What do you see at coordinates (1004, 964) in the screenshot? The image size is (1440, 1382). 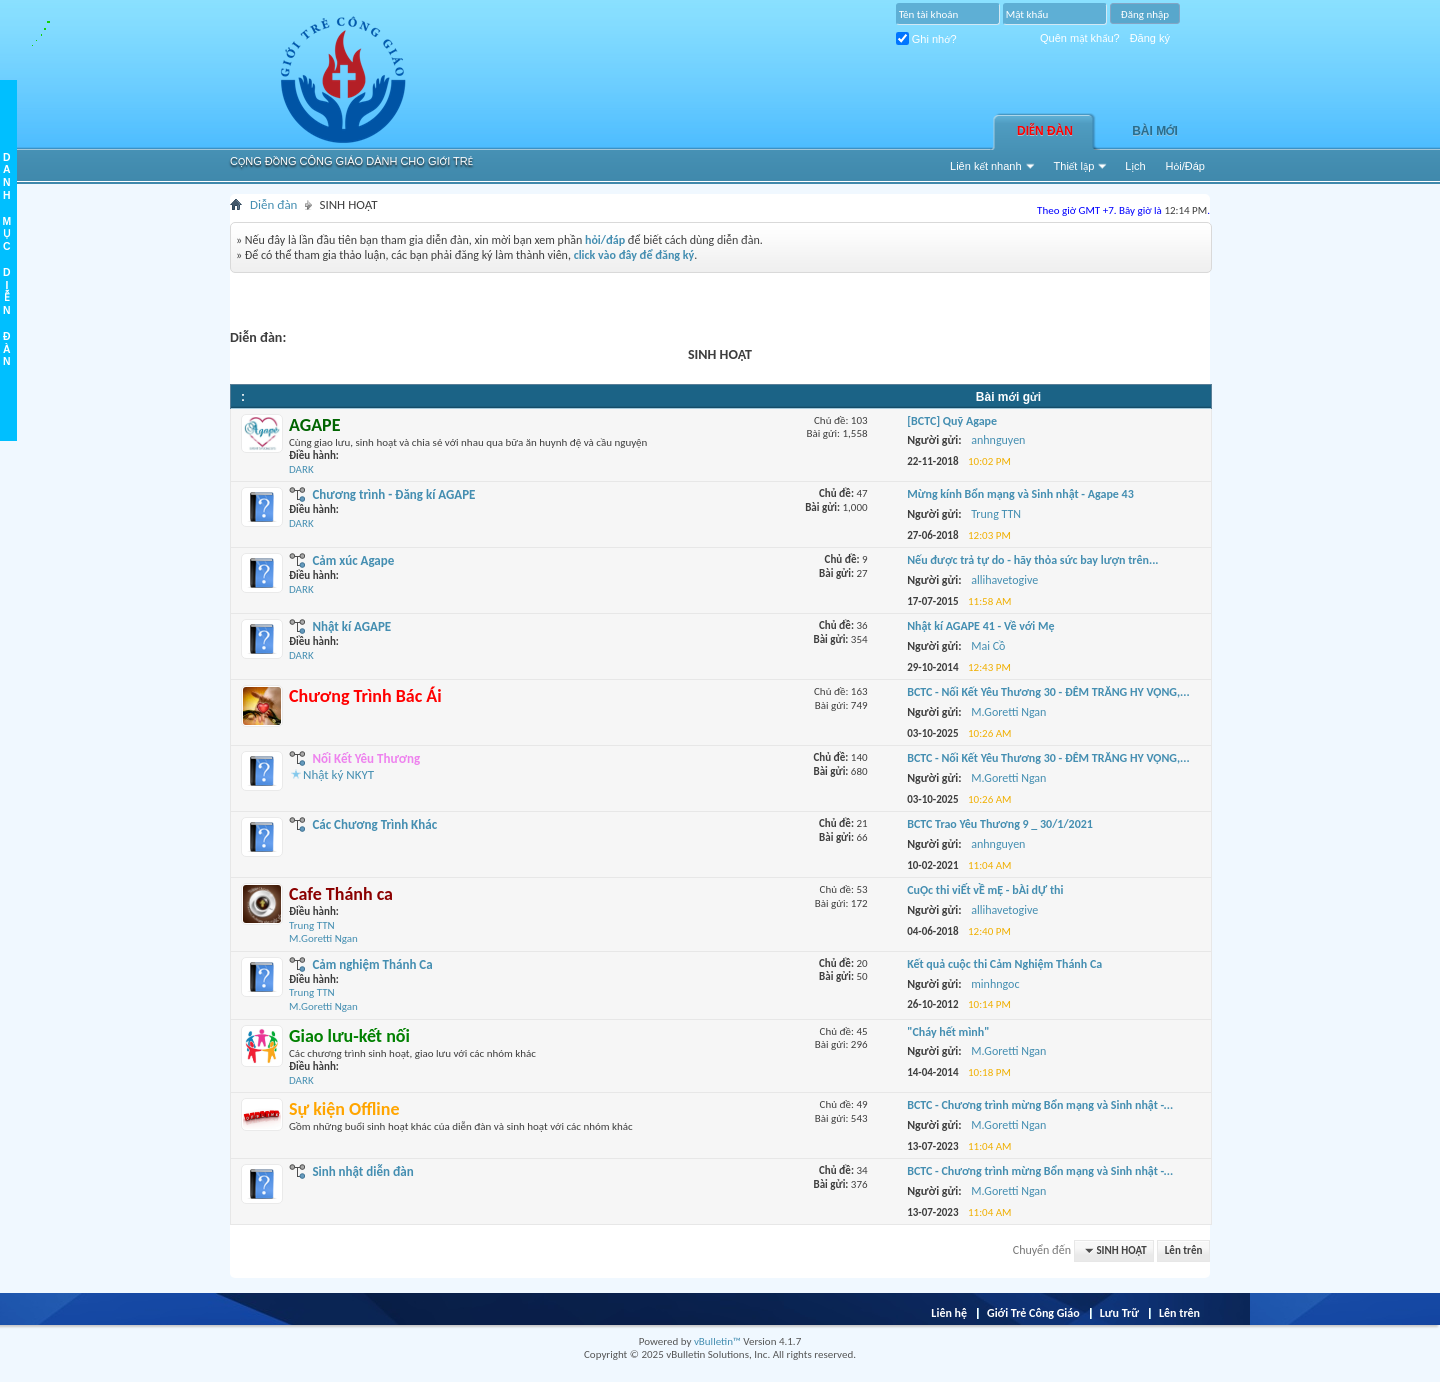 I see `Kết quả cuộc thi Cảm Nghiệm Thánh Ca` at bounding box center [1004, 964].